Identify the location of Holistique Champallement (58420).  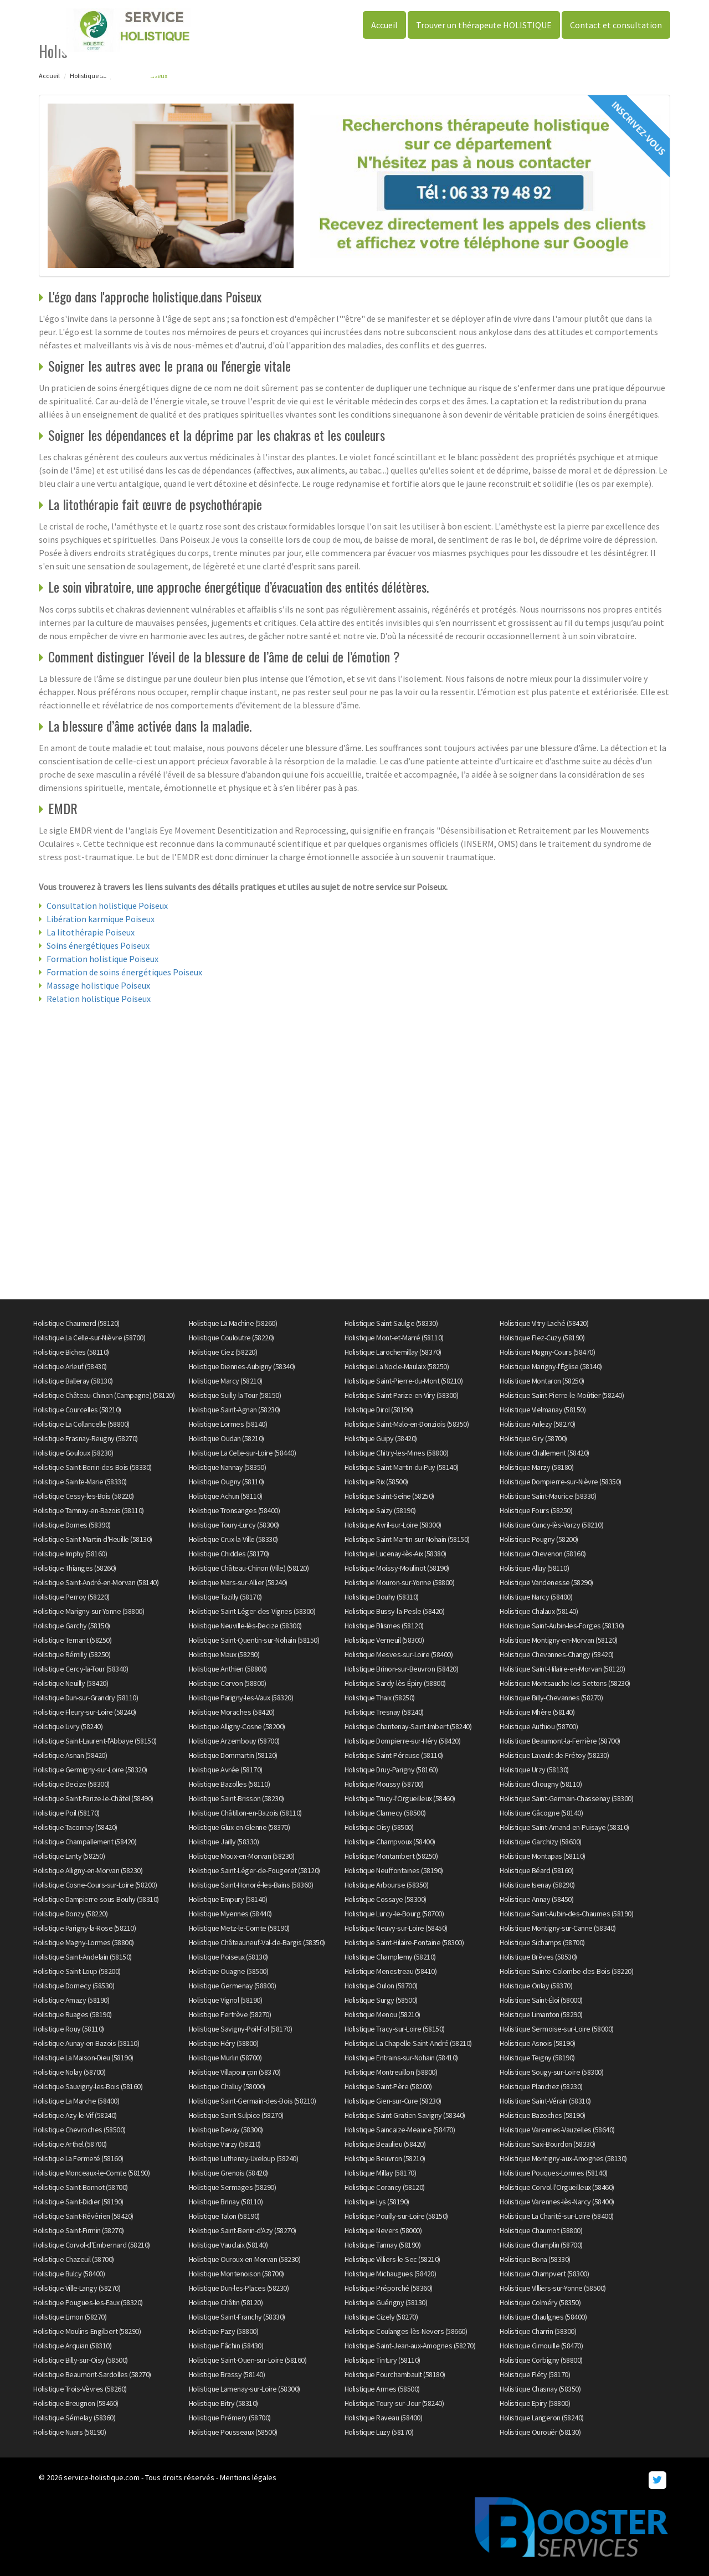
(84, 1842).